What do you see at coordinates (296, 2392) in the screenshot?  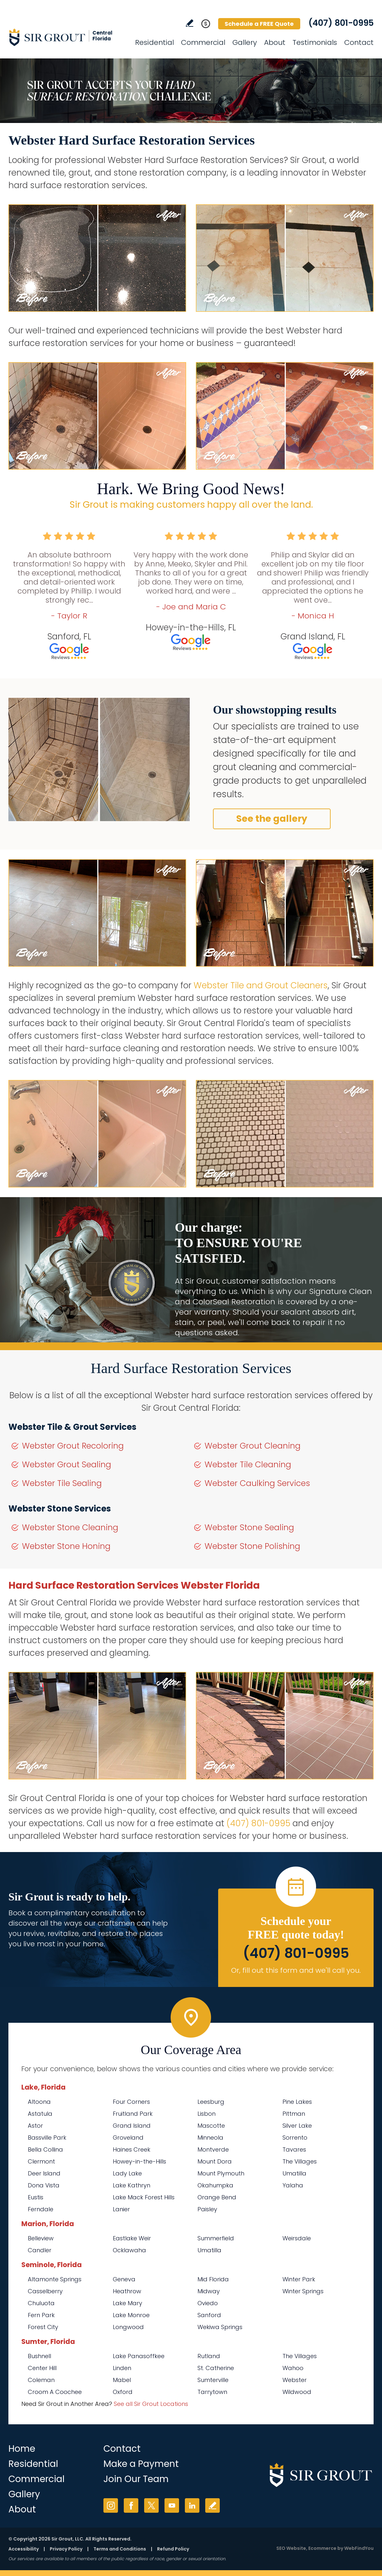 I see `Wildwood` at bounding box center [296, 2392].